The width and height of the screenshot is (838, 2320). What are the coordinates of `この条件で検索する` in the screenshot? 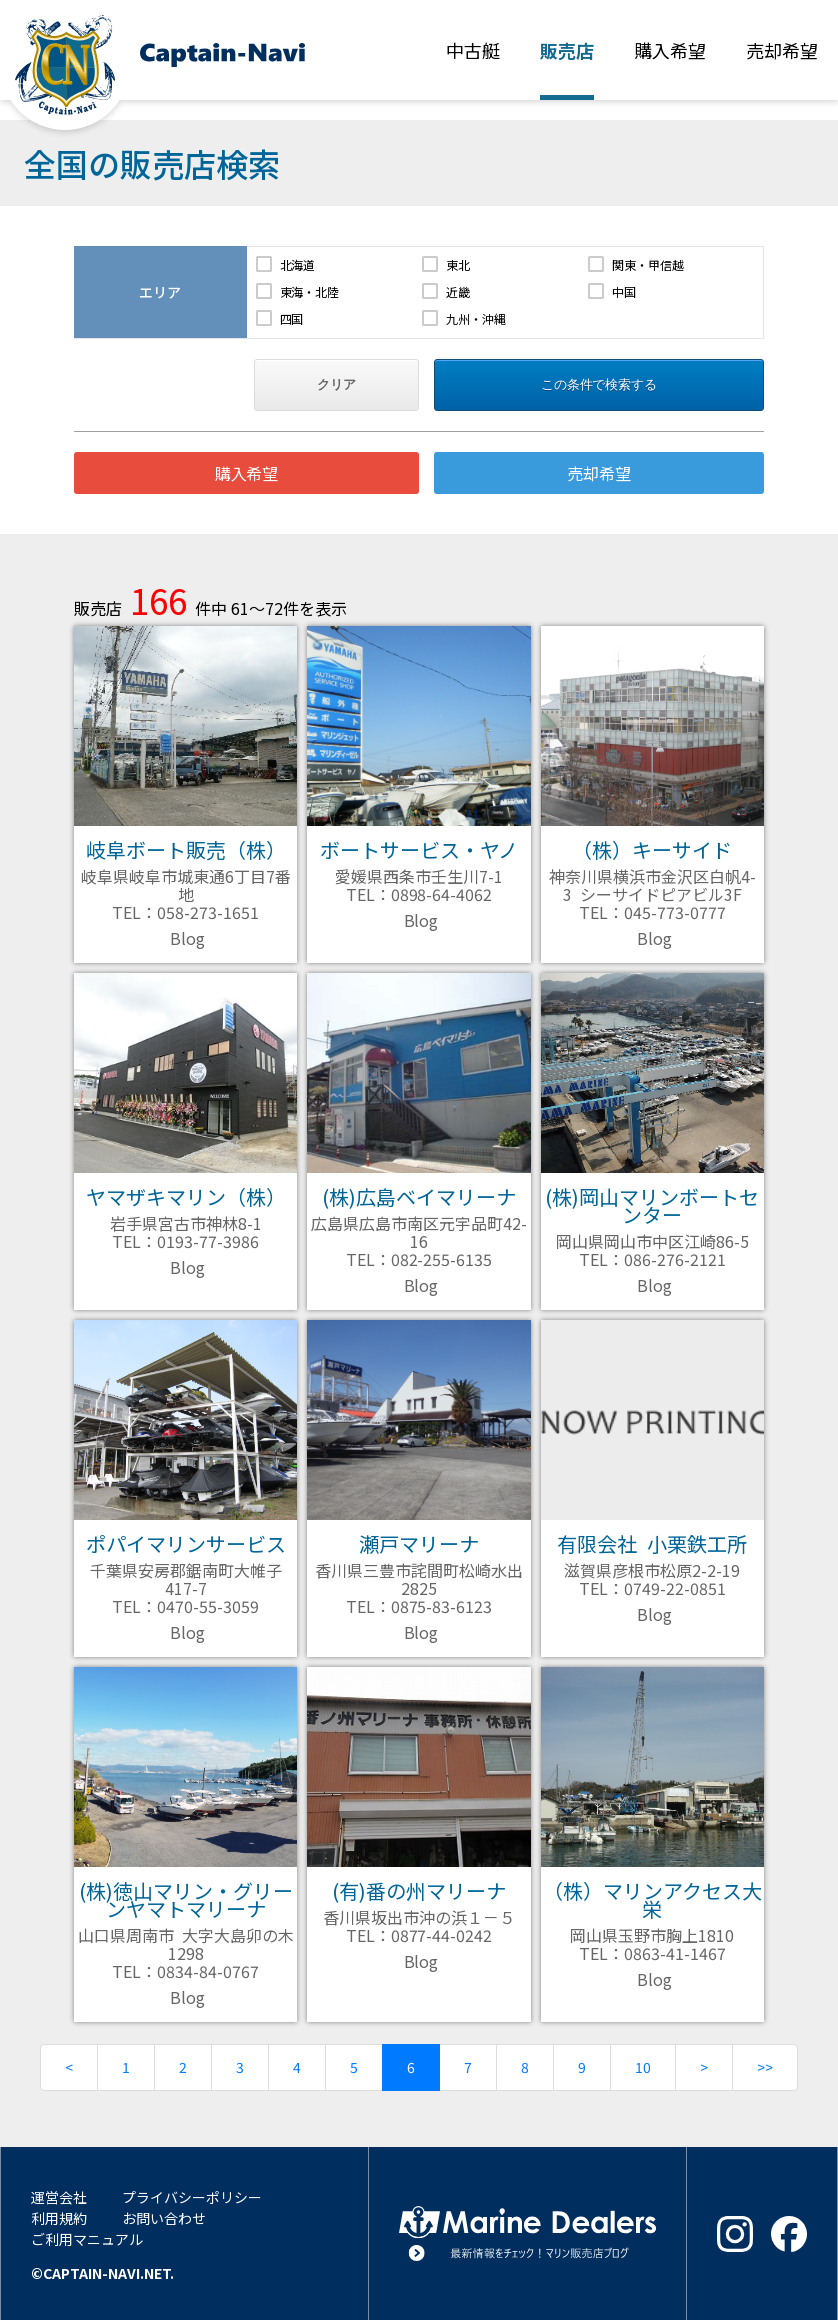 It's located at (599, 384).